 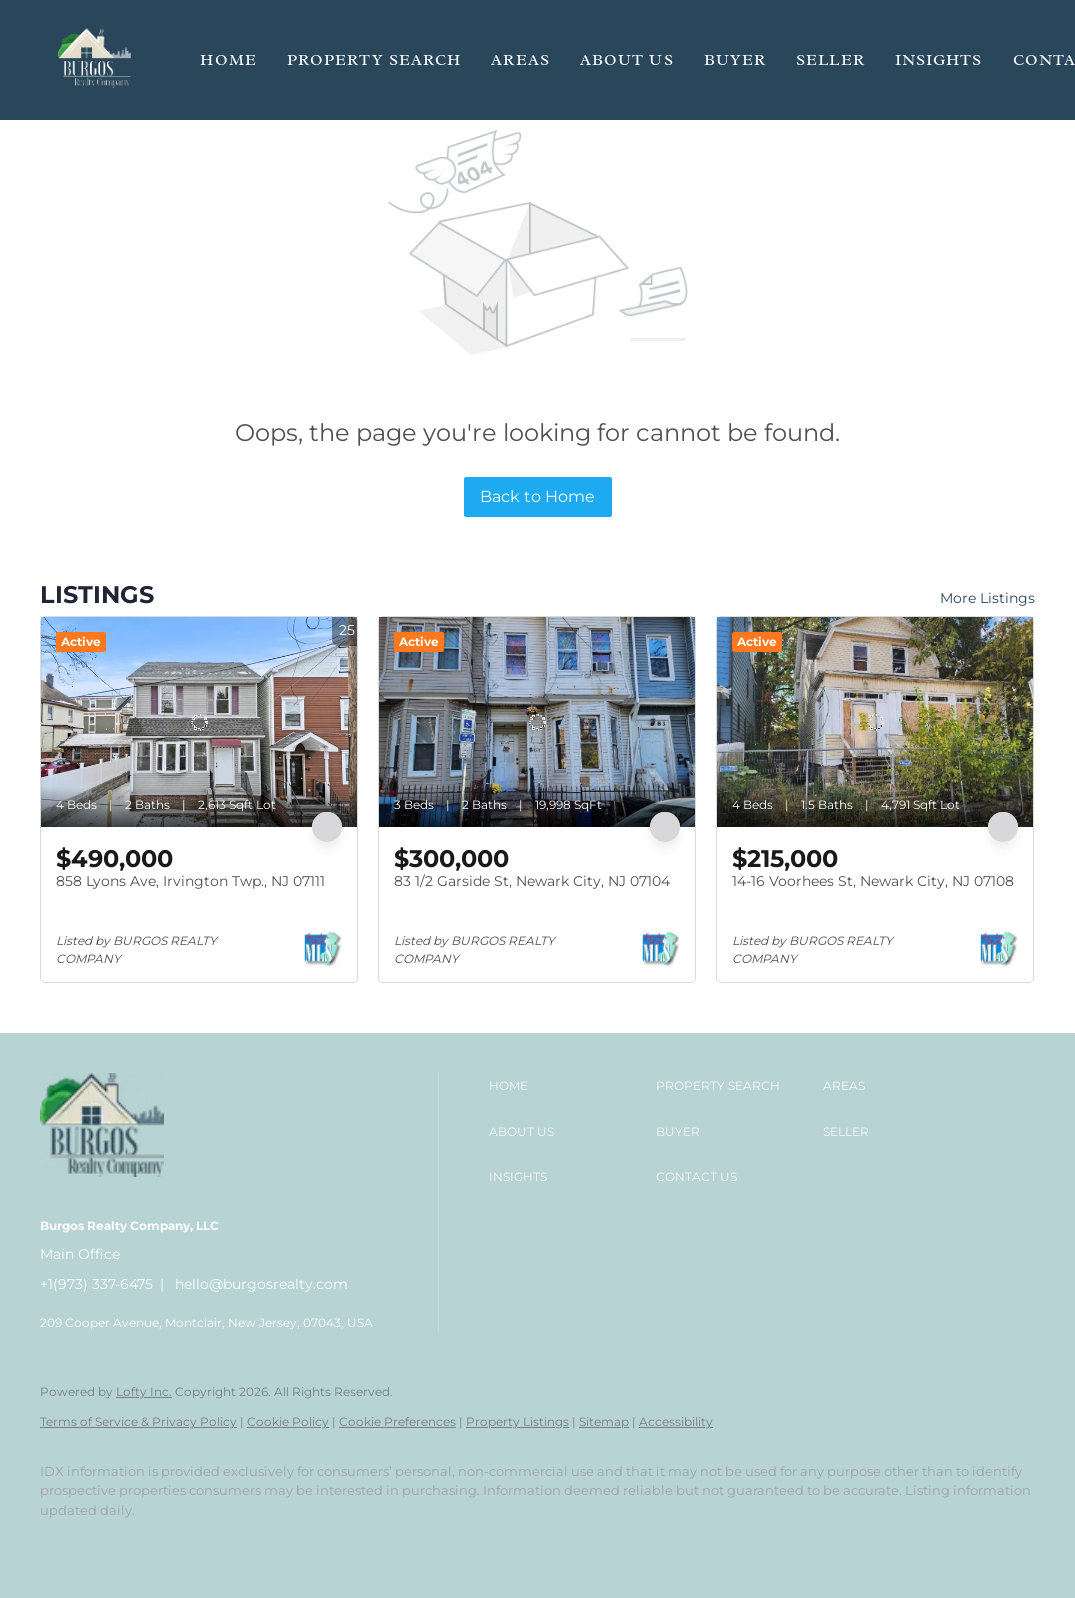 I want to click on Insights, so click(x=939, y=60).